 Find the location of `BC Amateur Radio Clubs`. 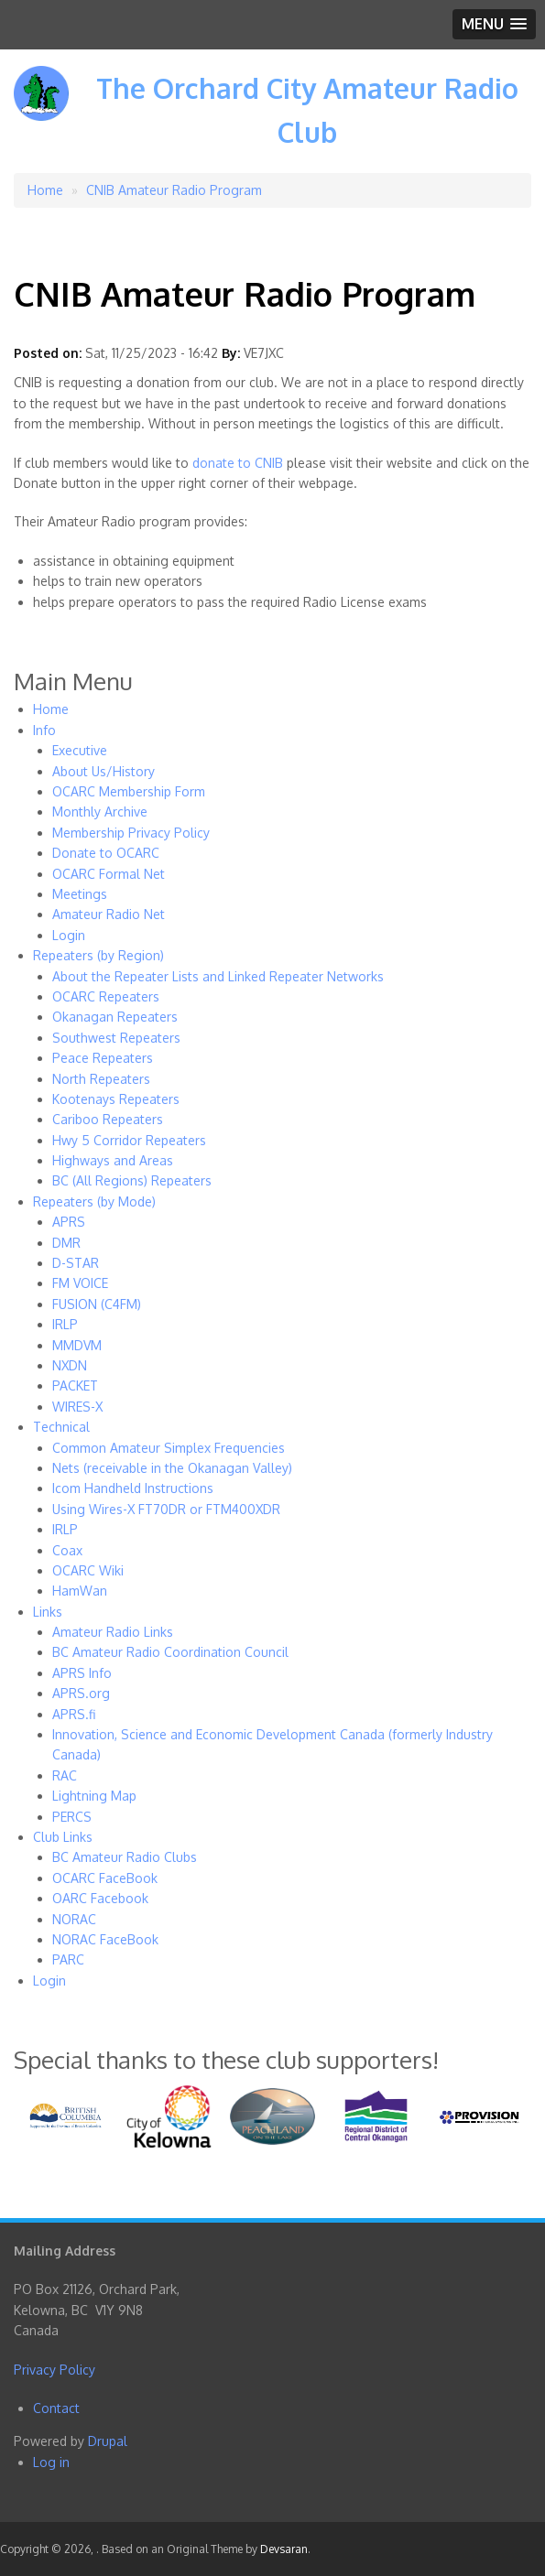

BC Amateur Radio Clubs is located at coordinates (124, 1857).